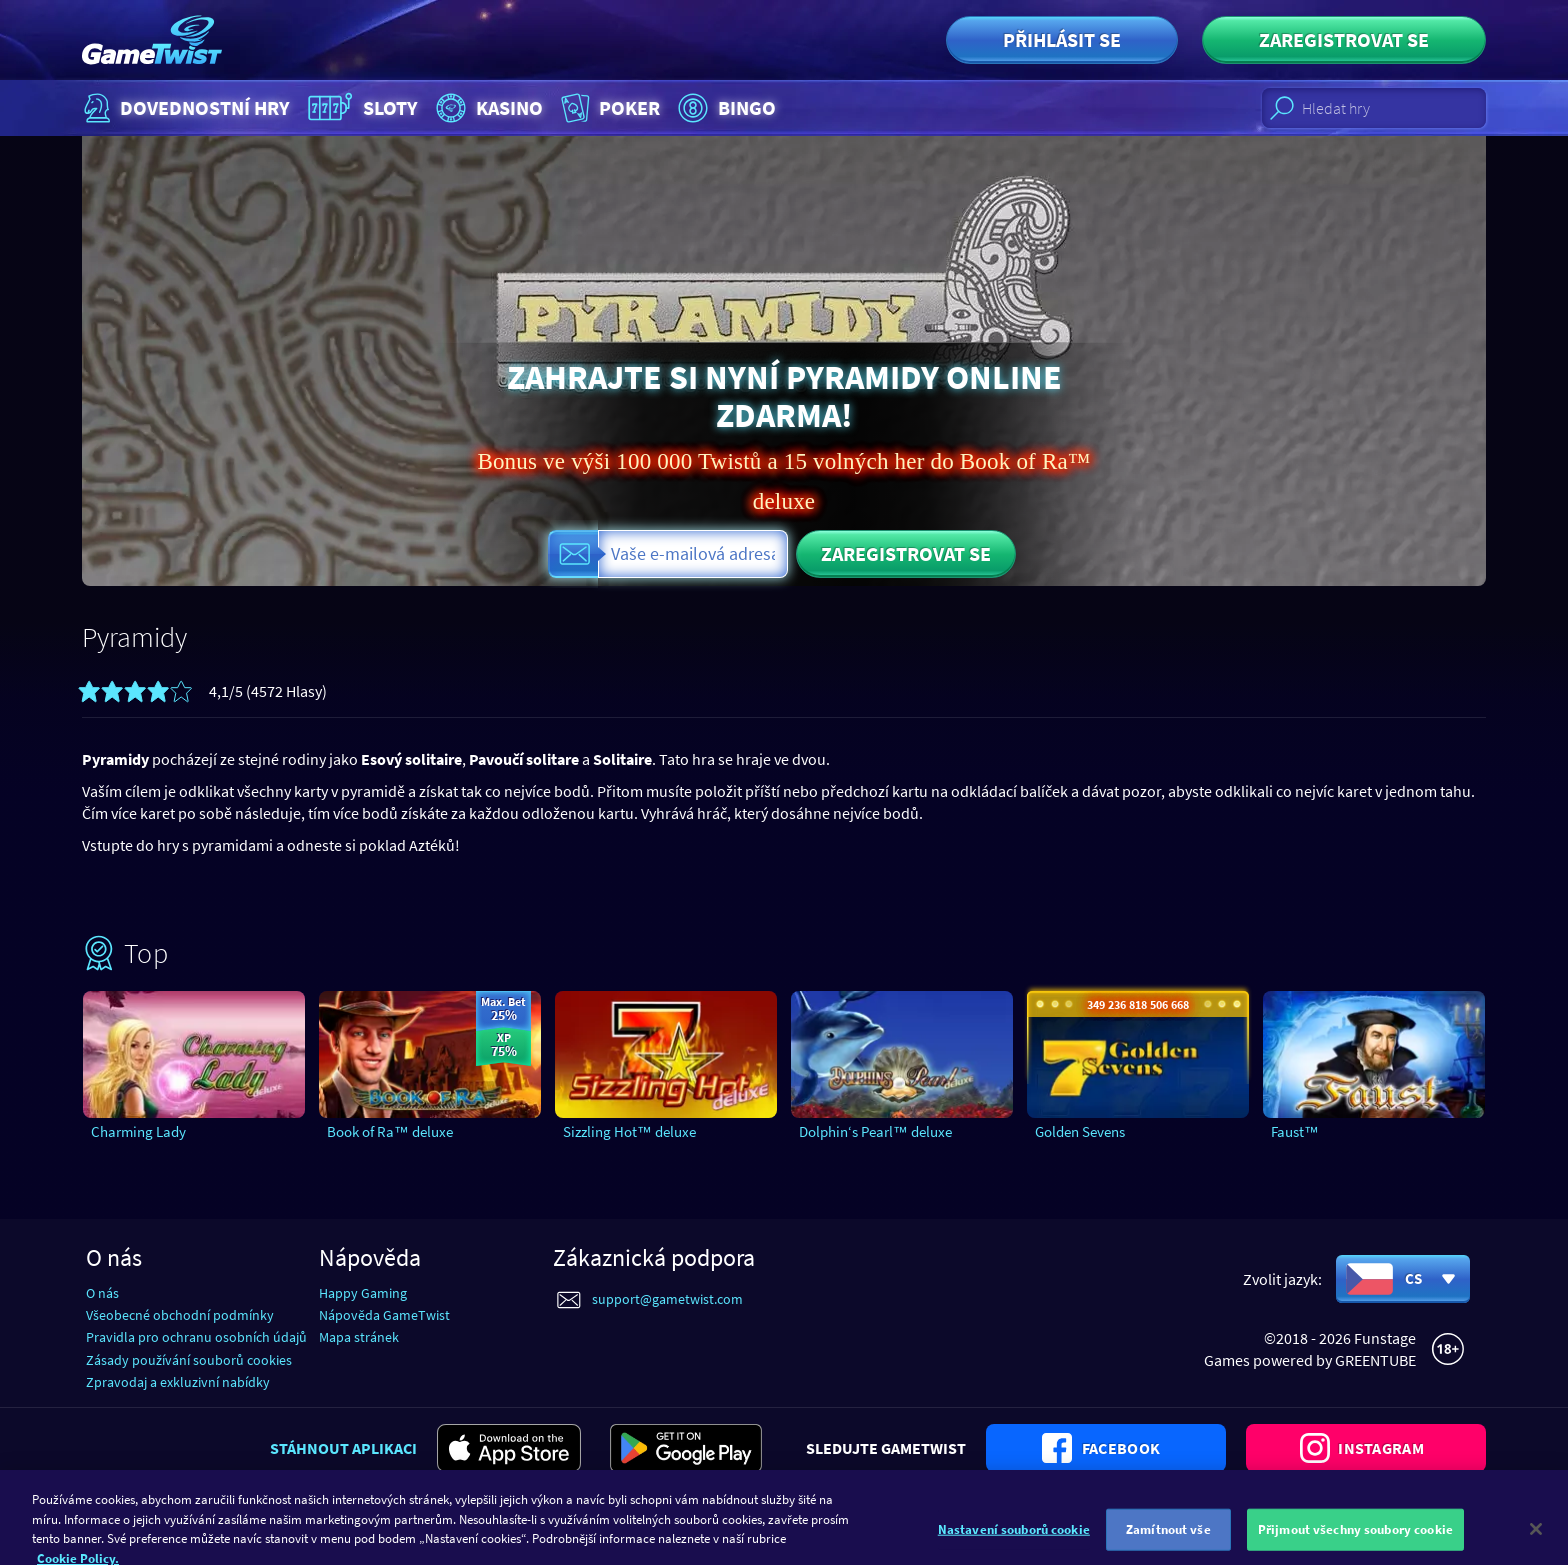  I want to click on Sloty, so click(360, 108).